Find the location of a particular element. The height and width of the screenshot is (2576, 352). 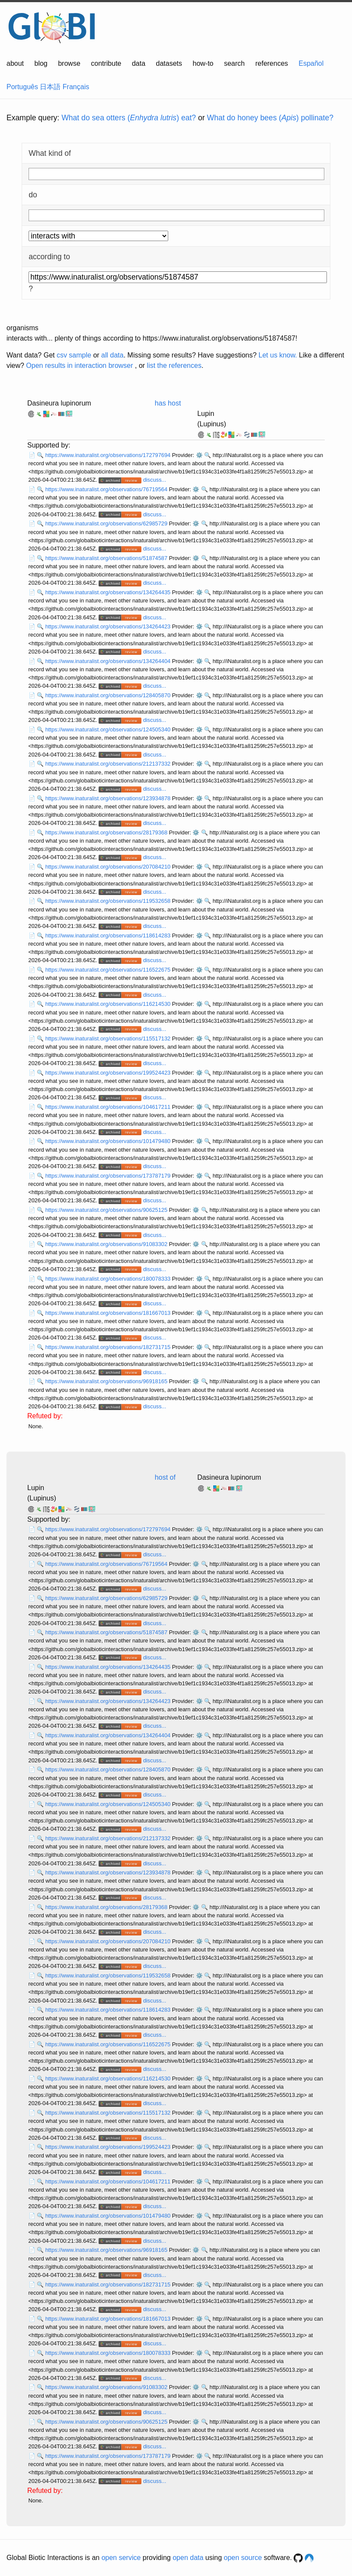

open source is located at coordinates (243, 2557).